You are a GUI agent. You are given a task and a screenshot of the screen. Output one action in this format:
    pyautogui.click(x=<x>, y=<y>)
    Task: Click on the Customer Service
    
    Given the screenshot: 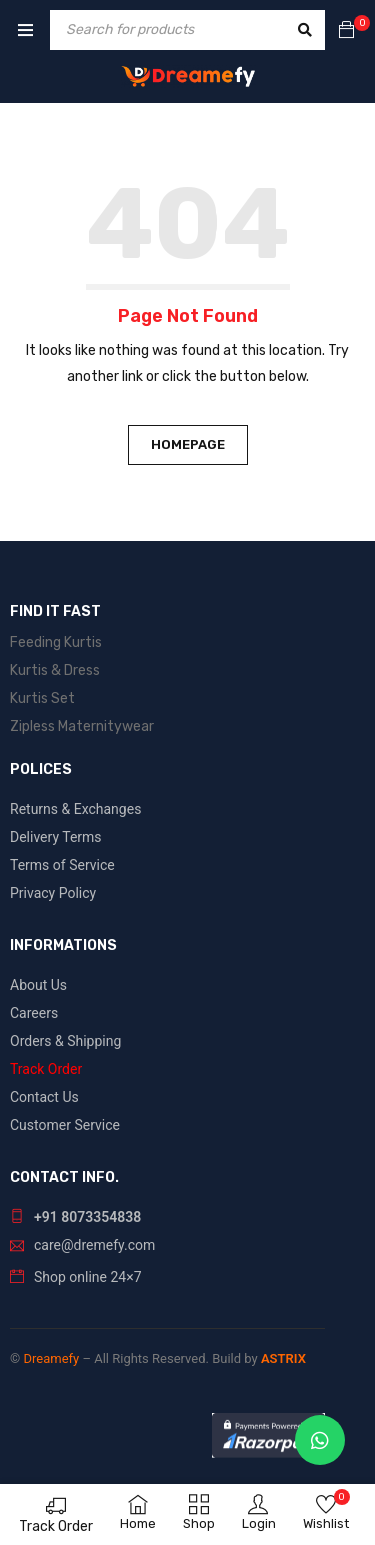 What is the action you would take?
    pyautogui.click(x=65, y=1125)
    